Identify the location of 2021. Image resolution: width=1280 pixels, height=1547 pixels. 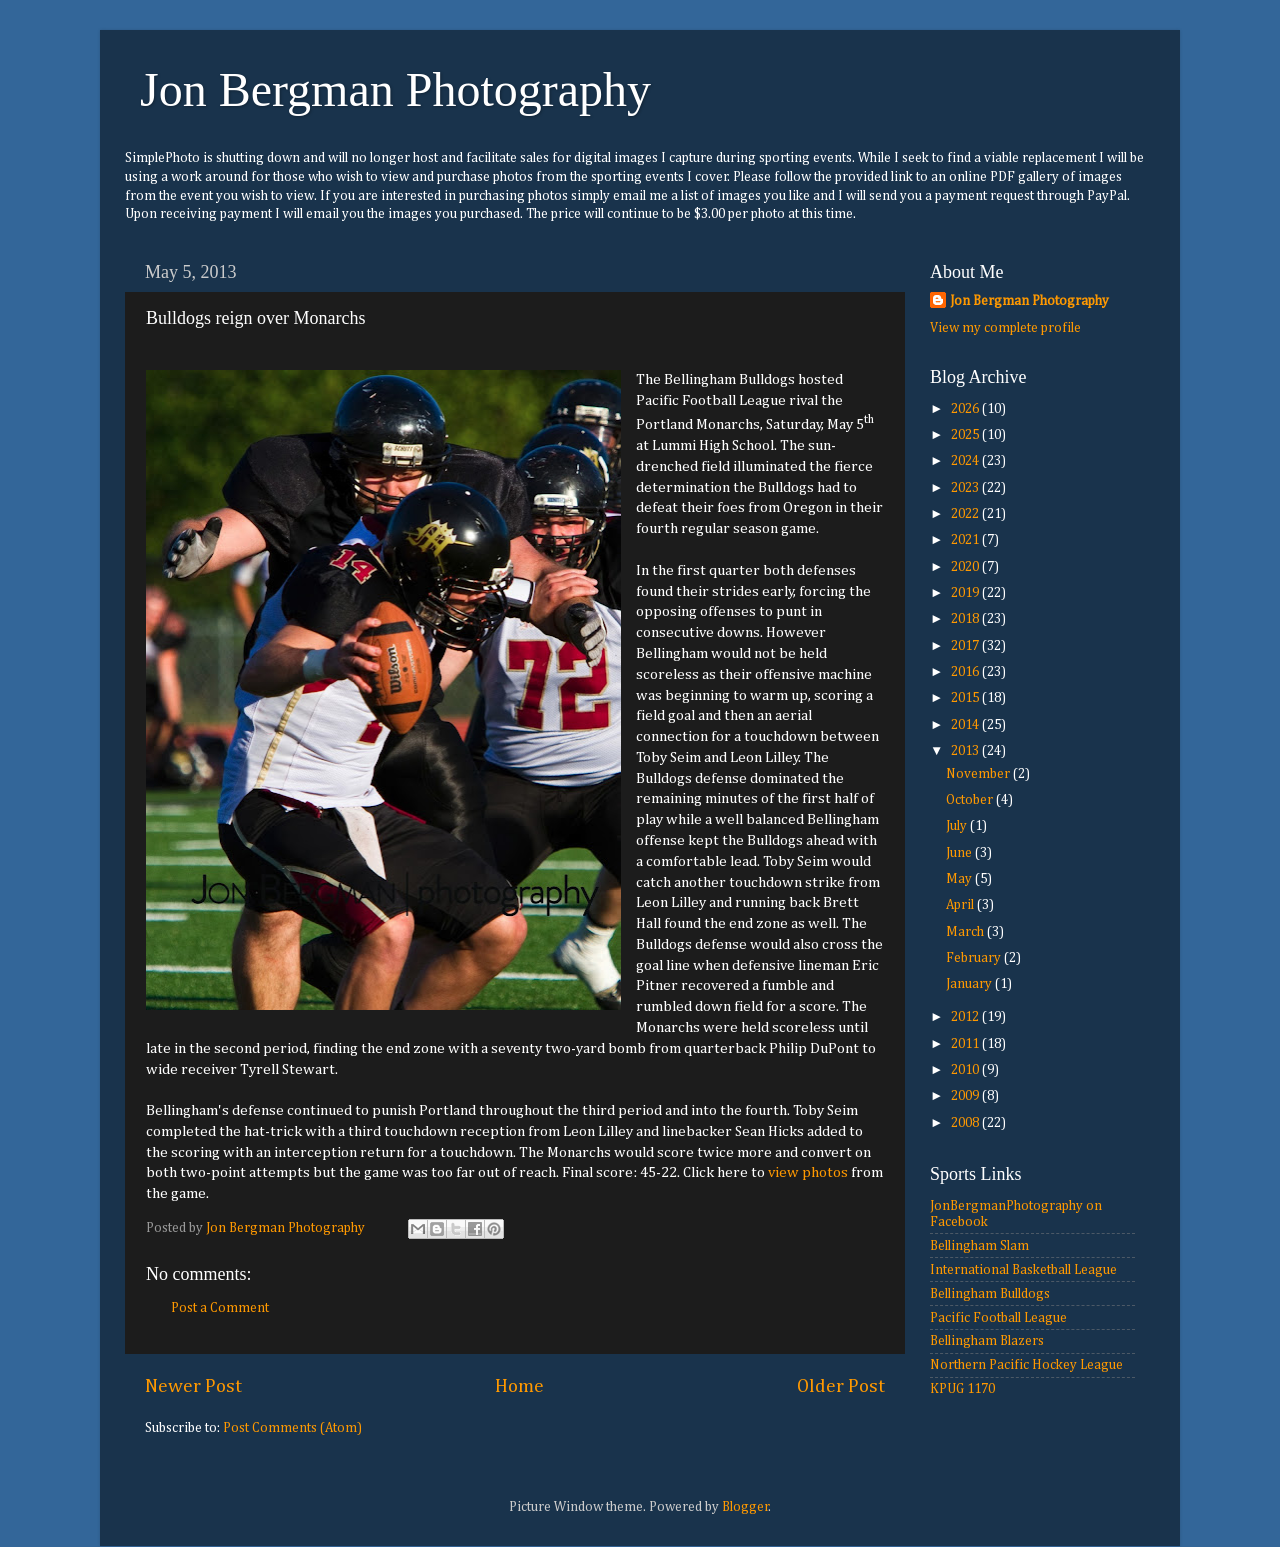
(966, 540).